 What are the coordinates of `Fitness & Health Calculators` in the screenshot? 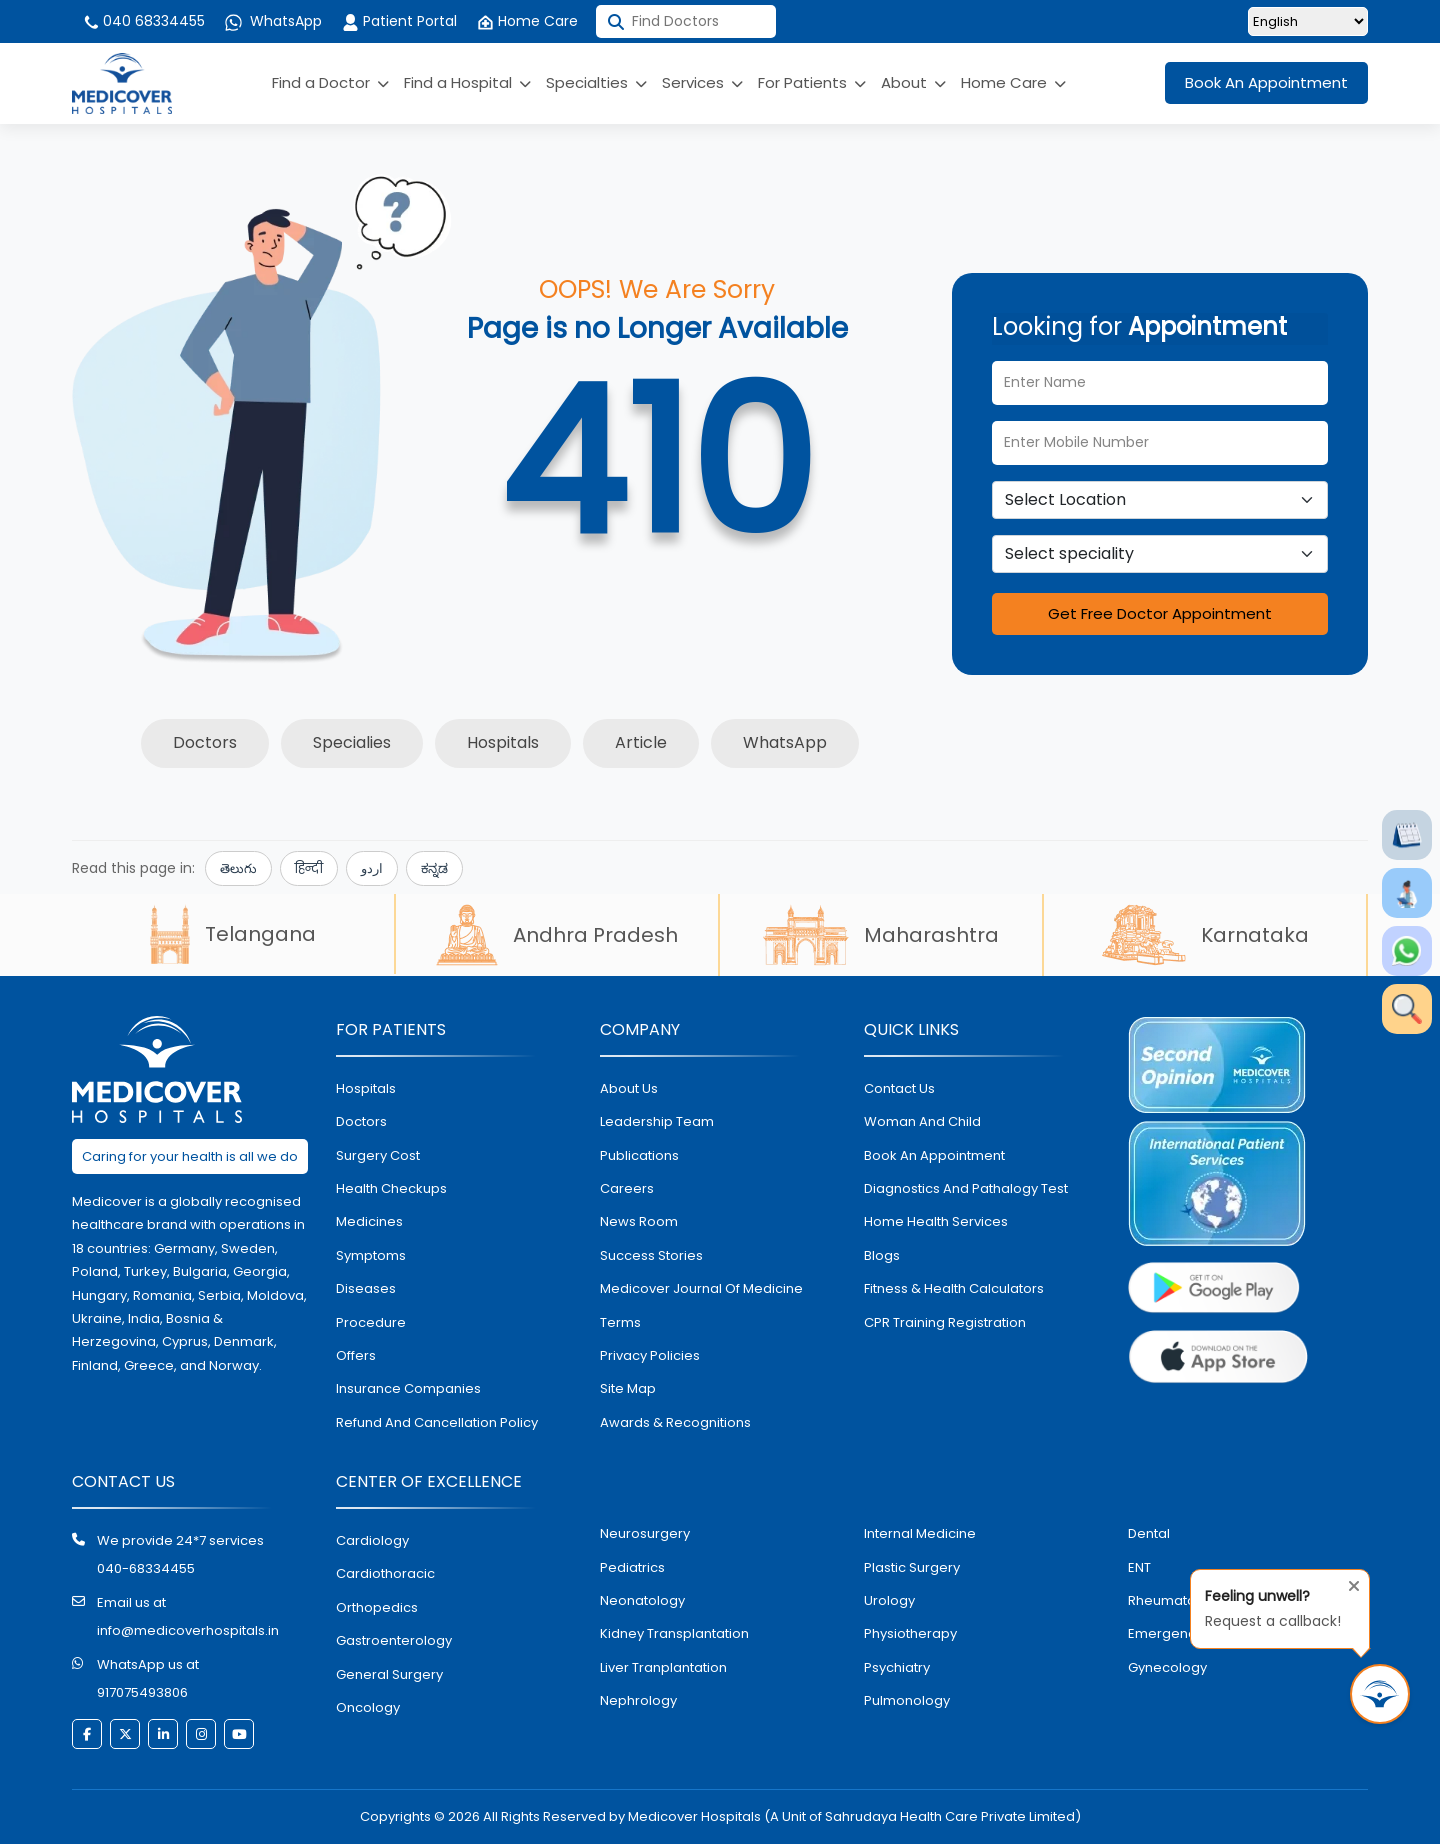 It's located at (954, 1288).